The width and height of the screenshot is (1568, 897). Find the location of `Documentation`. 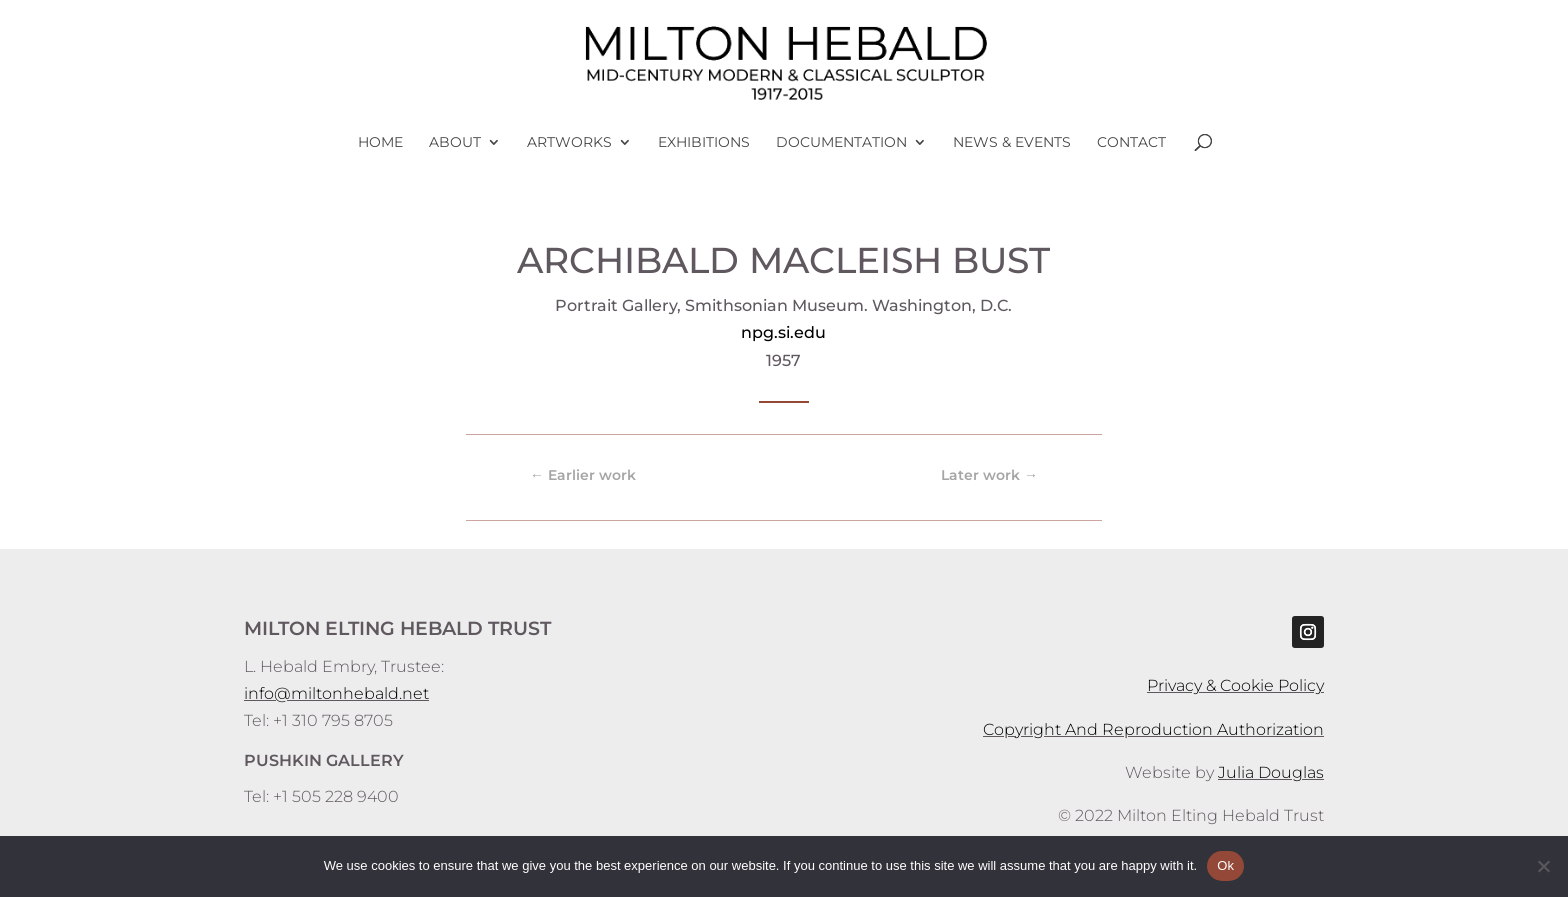

Documentation is located at coordinates (841, 143).